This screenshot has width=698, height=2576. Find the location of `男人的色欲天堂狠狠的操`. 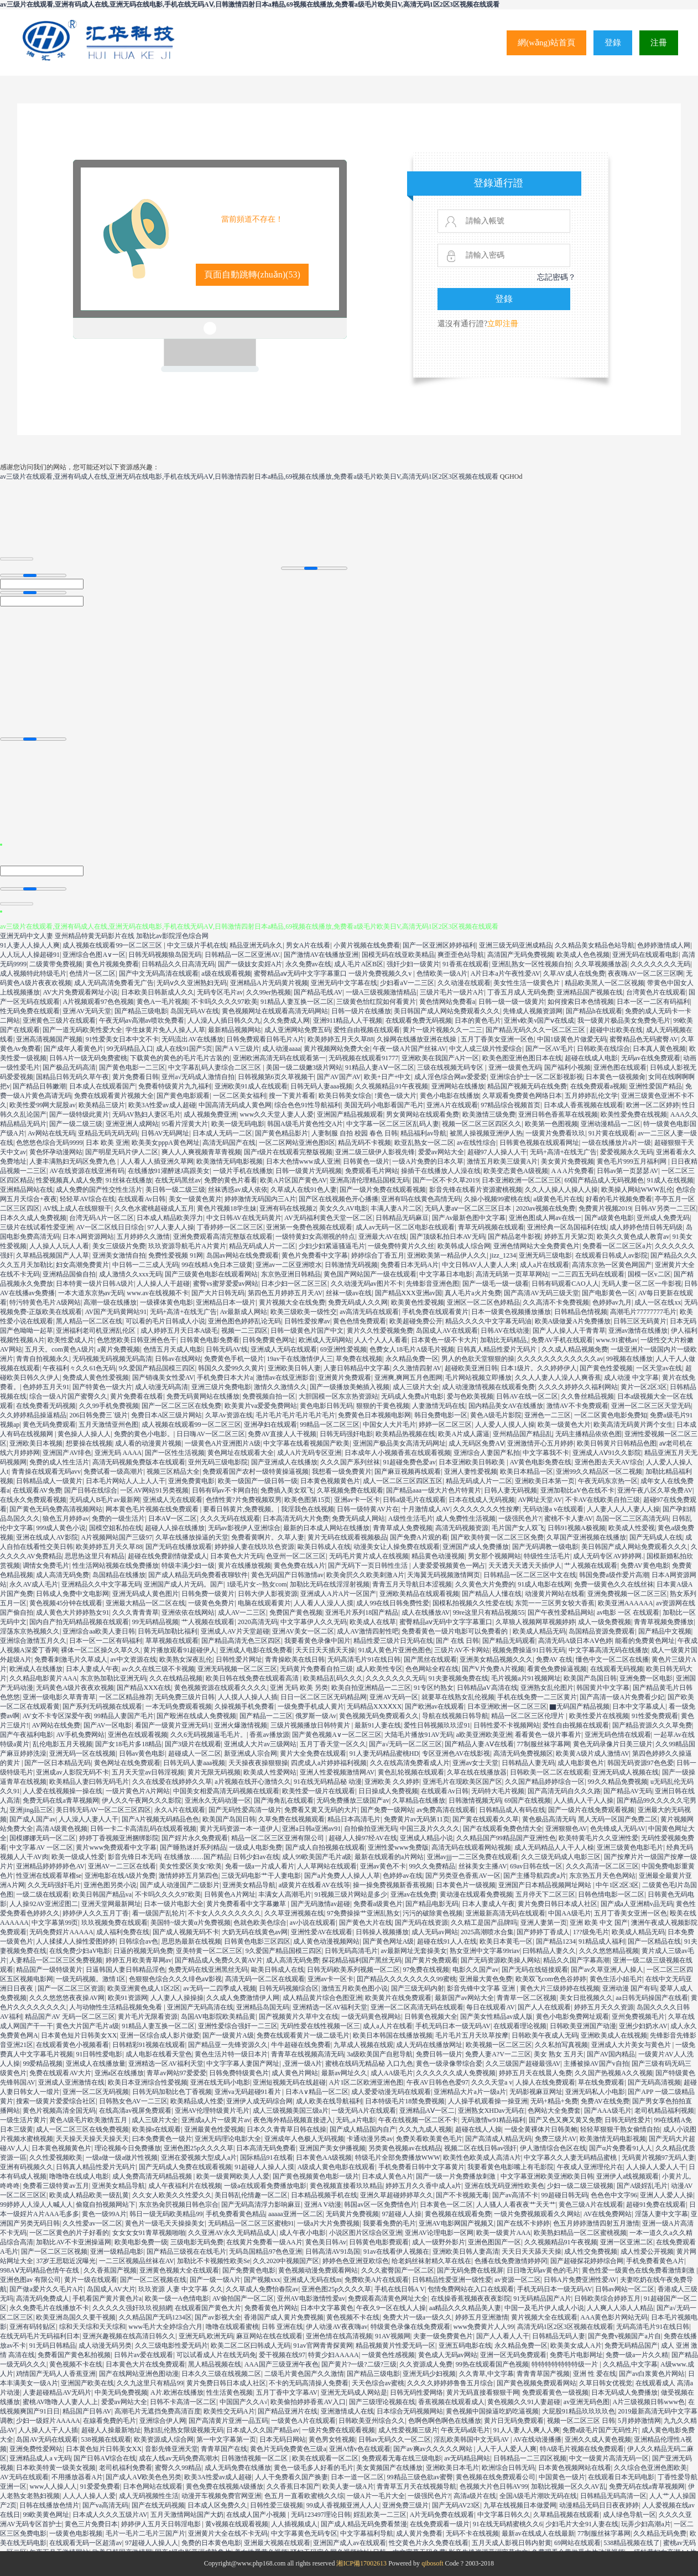

男人的色欲天堂狠狠的操 is located at coordinates (477, 1359).